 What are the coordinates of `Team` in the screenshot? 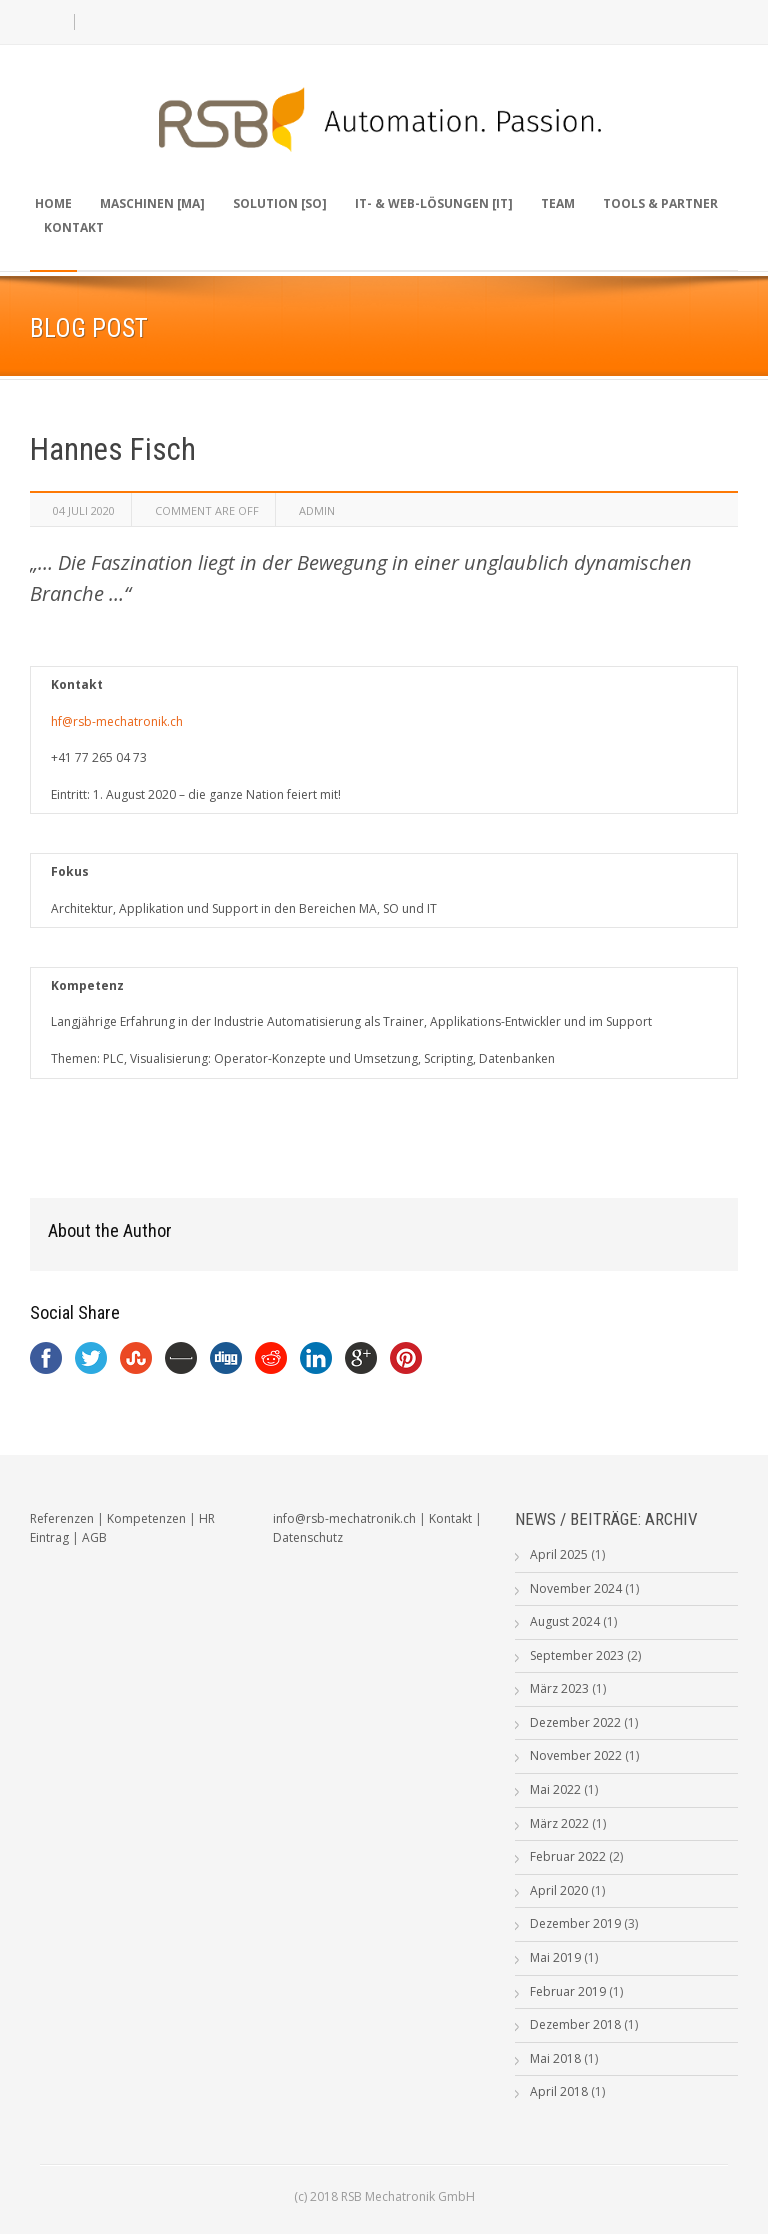 It's located at (558, 203).